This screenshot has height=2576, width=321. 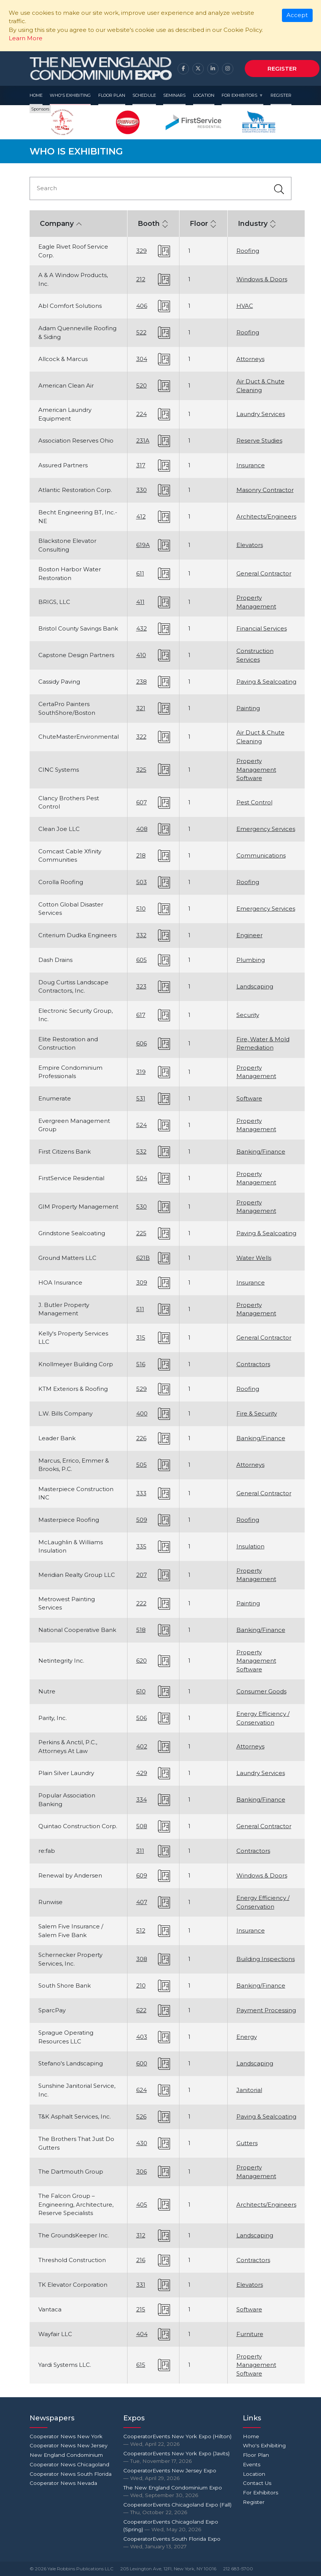 What do you see at coordinates (25, 38) in the screenshot?
I see `Learn More` at bounding box center [25, 38].